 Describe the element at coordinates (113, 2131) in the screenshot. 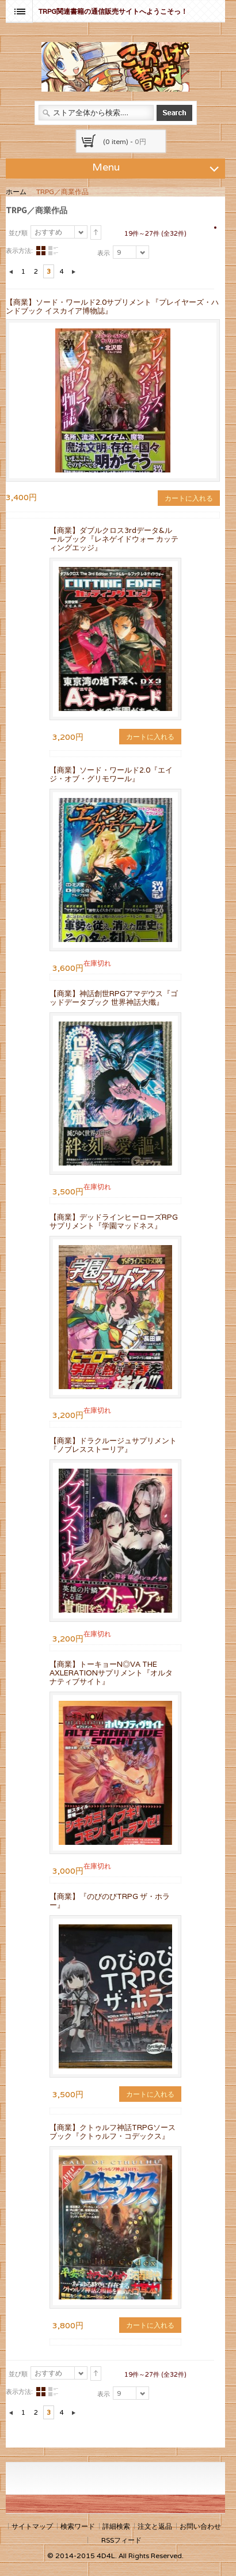

I see `【商業】クトゥルフ神話TRPGソースブック『クトゥルフ・コデックス』` at that location.